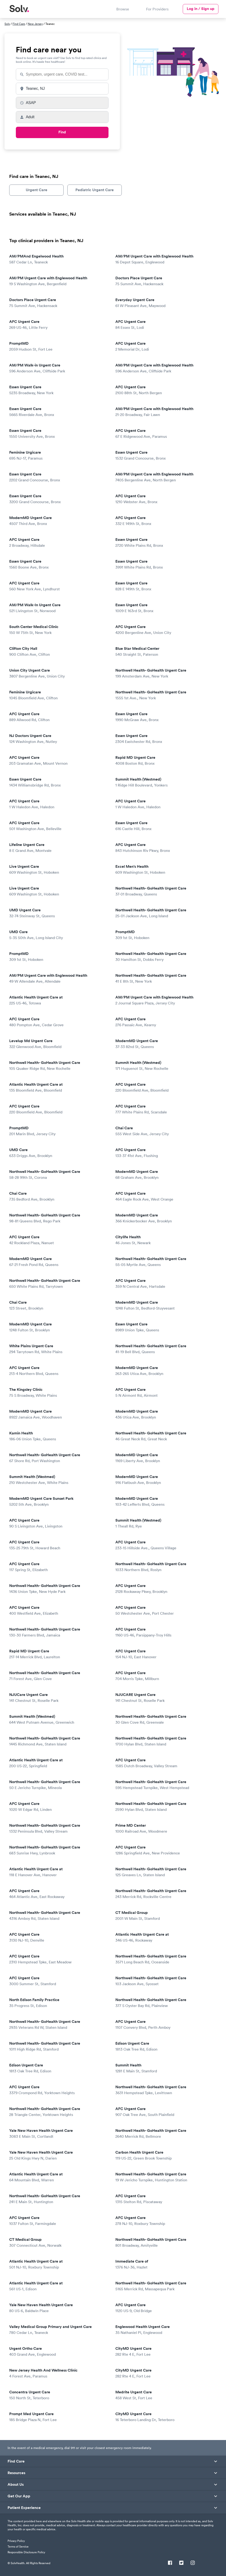 The image size is (226, 2576). I want to click on [Instagram], so click(193, 2563).